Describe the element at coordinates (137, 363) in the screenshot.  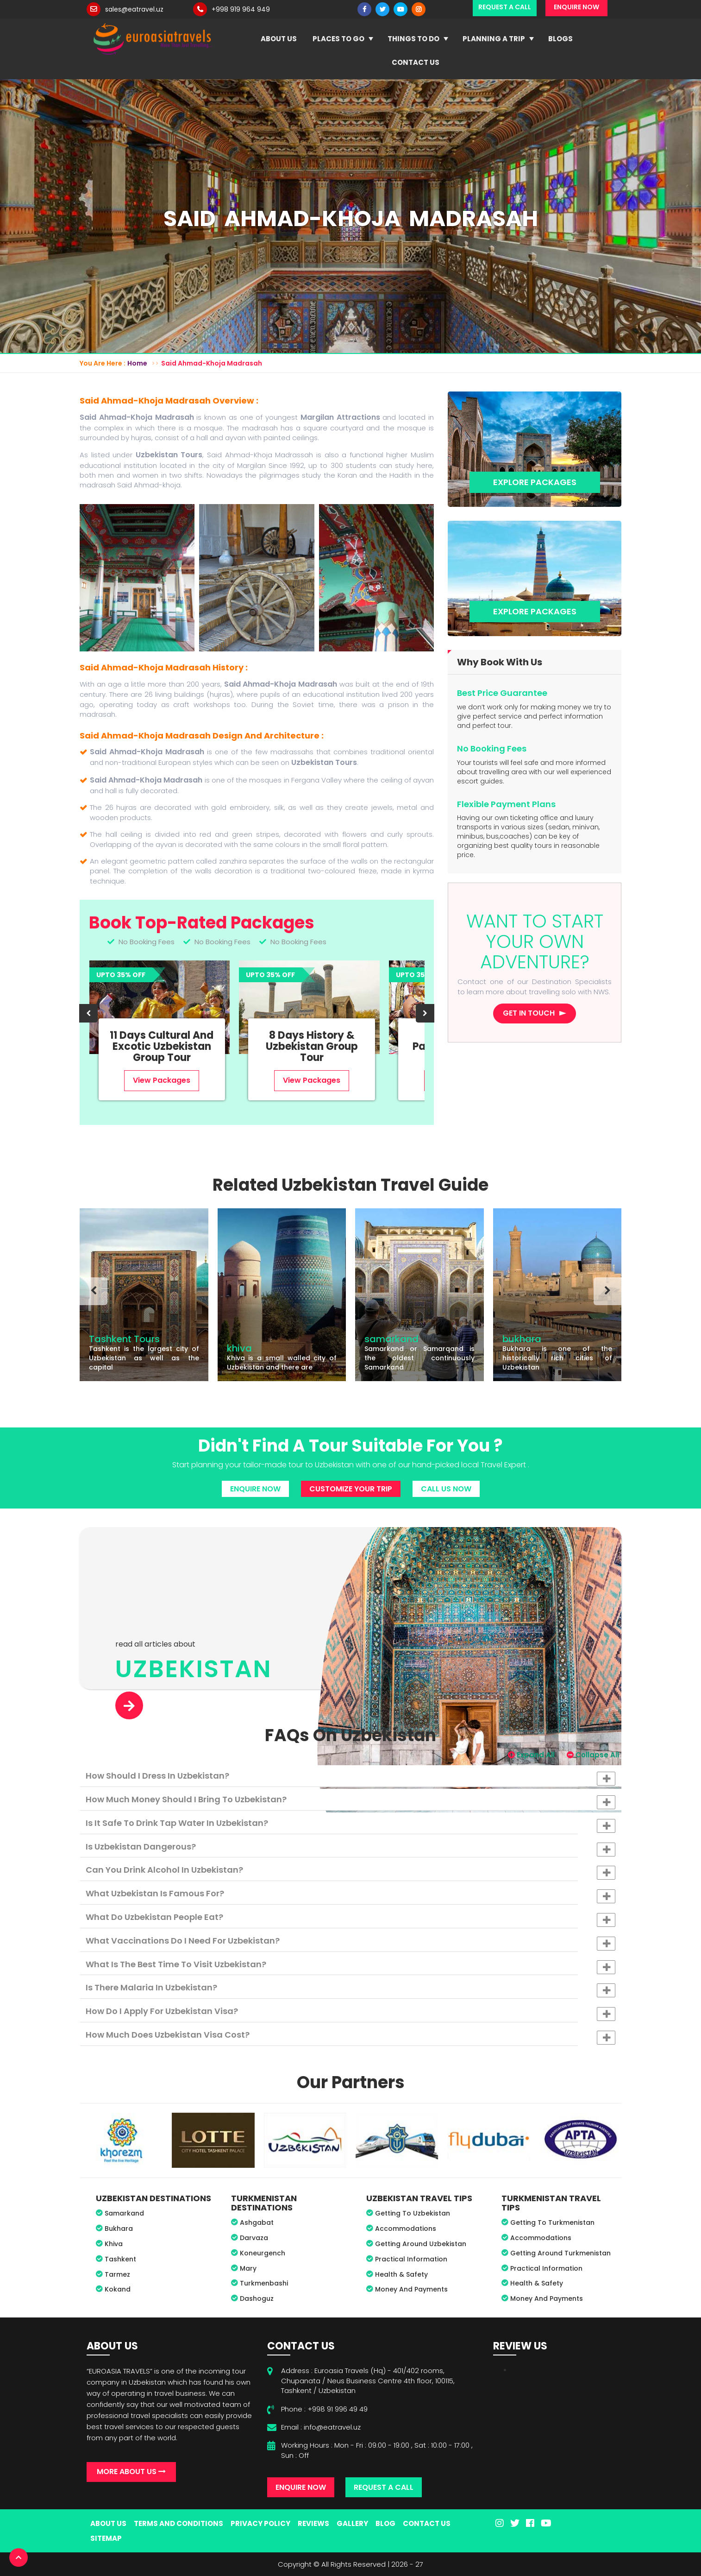
I see `Home` at that location.